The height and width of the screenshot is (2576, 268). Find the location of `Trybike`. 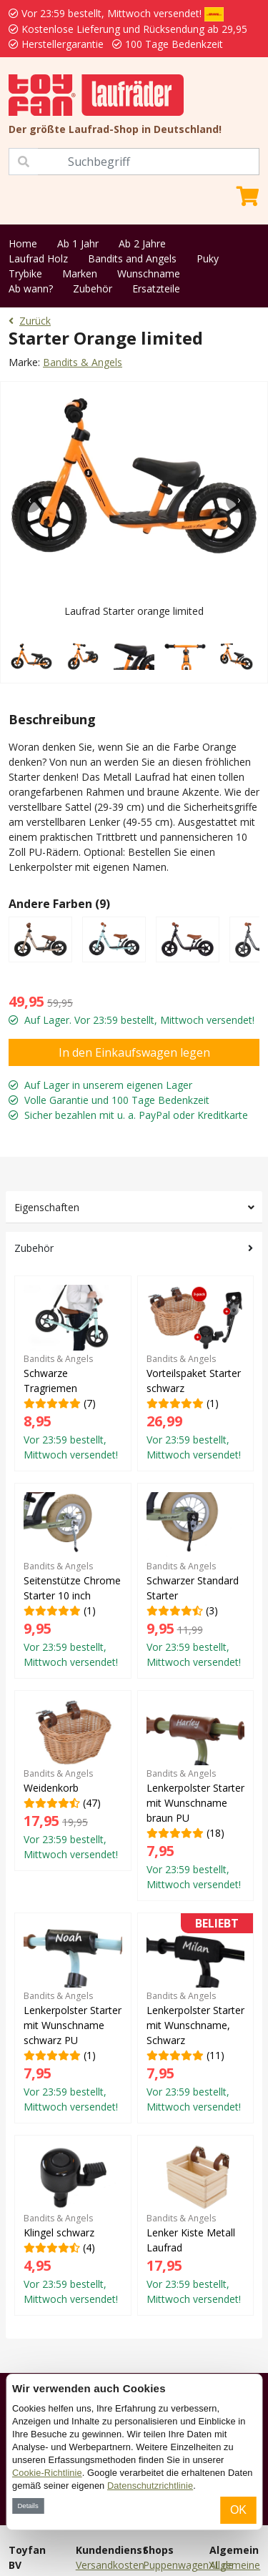

Trybike is located at coordinates (25, 273).